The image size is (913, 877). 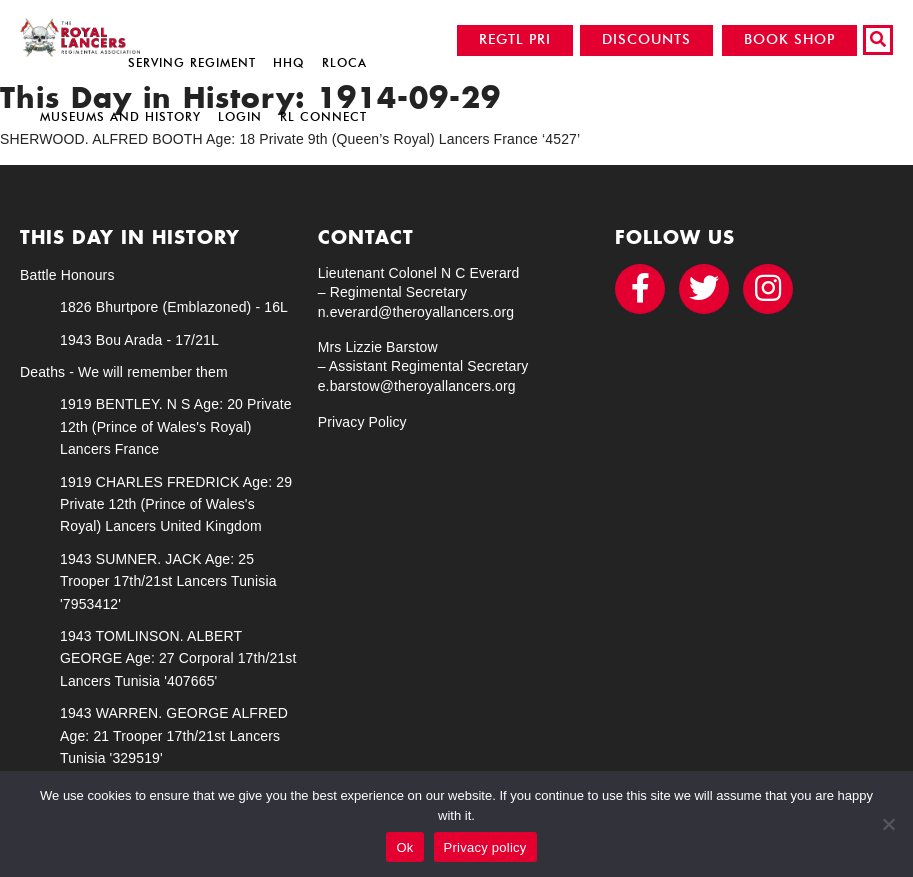 I want to click on Serving Regiment, so click(x=192, y=62).